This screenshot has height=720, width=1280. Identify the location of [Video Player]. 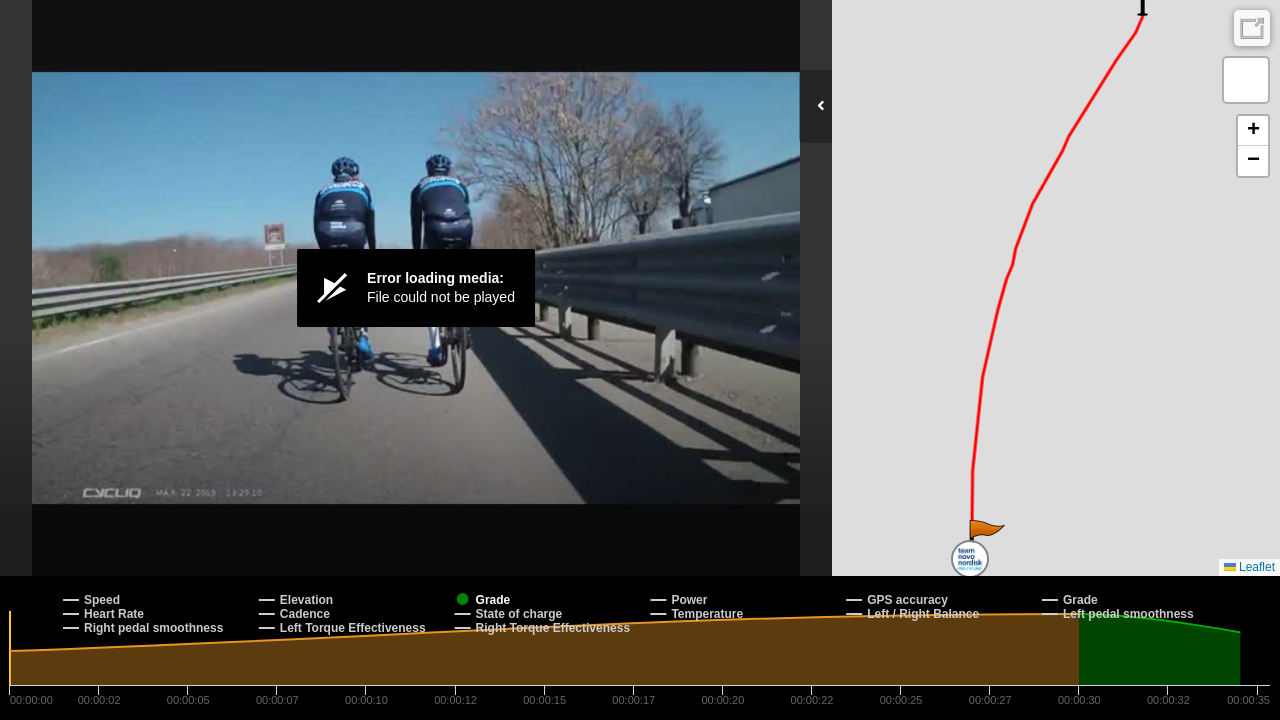
(416, 288).